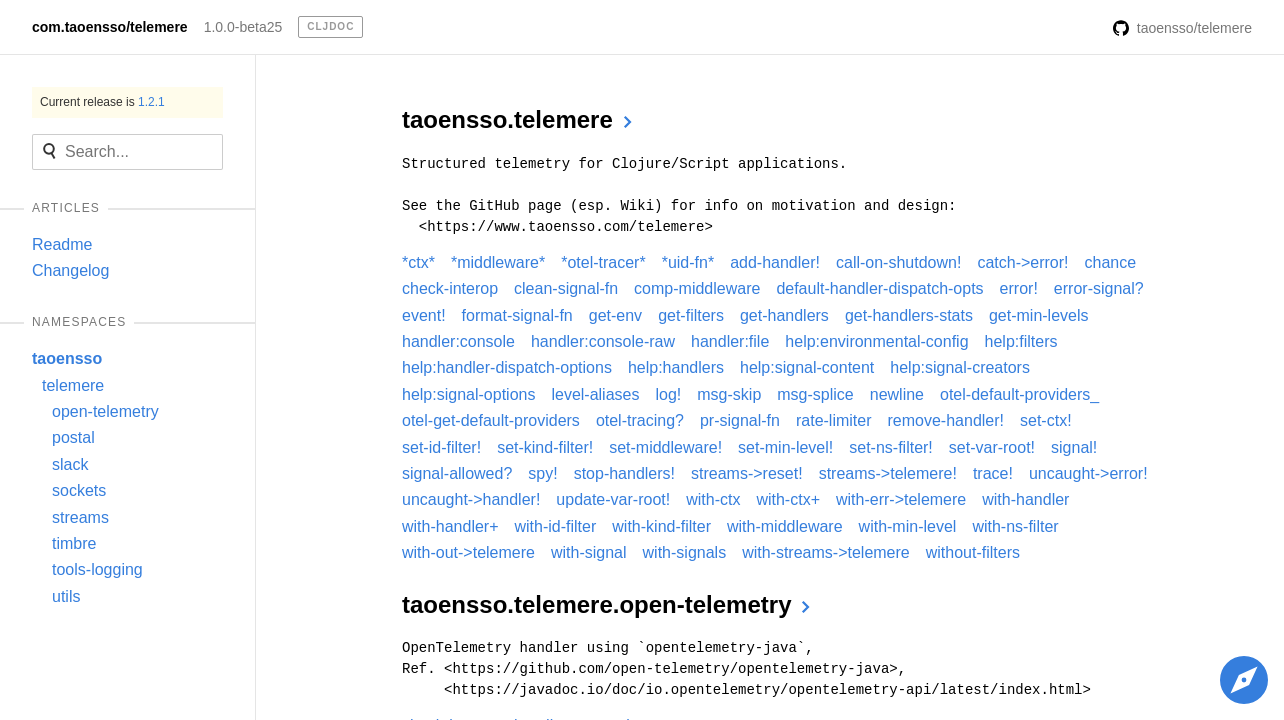 The height and width of the screenshot is (720, 1284). What do you see at coordinates (897, 394) in the screenshot?
I see `newline` at bounding box center [897, 394].